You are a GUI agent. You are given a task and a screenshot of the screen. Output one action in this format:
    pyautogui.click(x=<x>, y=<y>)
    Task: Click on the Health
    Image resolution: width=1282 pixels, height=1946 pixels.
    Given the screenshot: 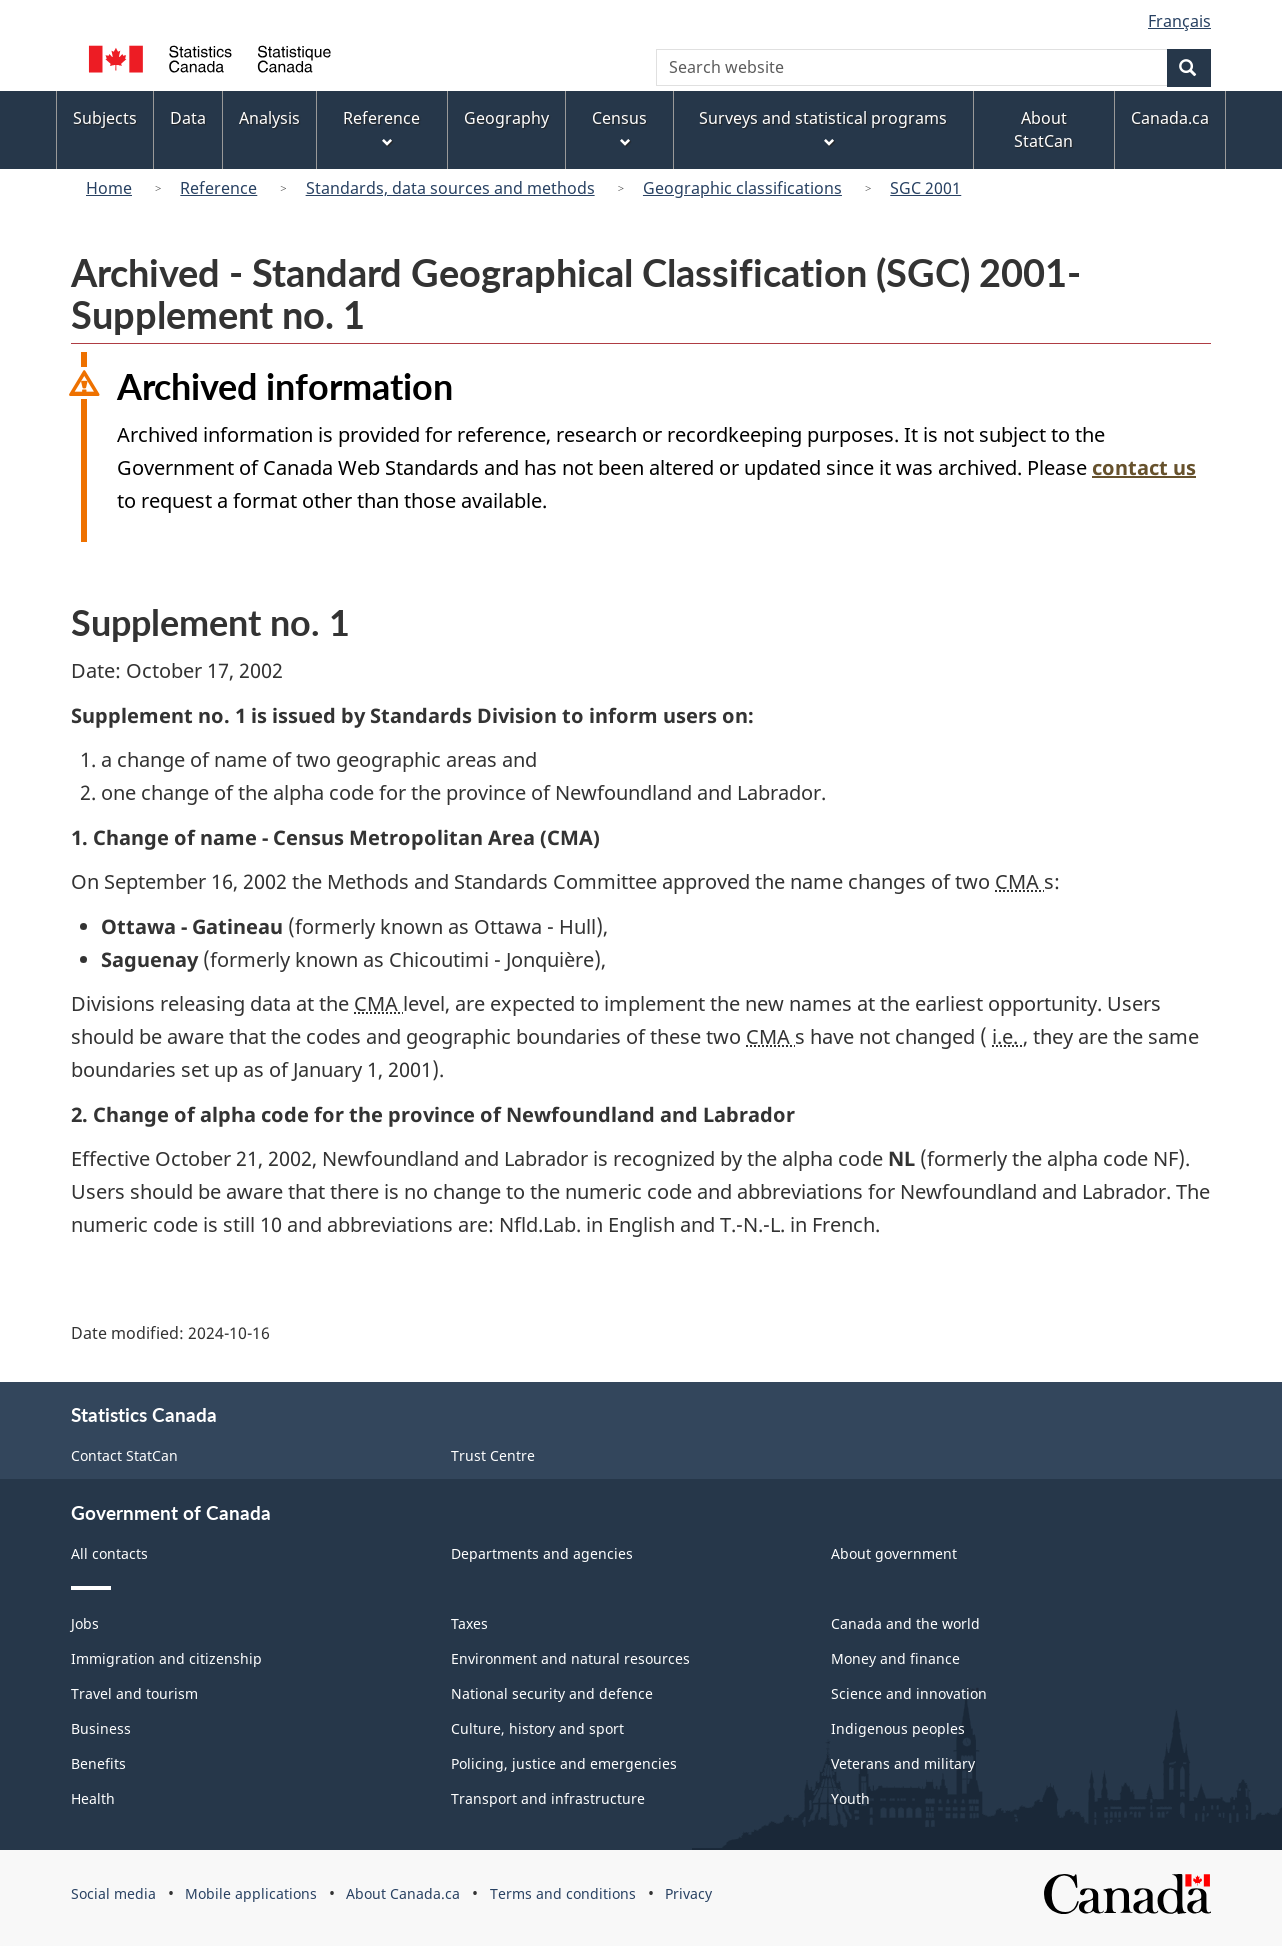 What is the action you would take?
    pyautogui.click(x=93, y=1798)
    